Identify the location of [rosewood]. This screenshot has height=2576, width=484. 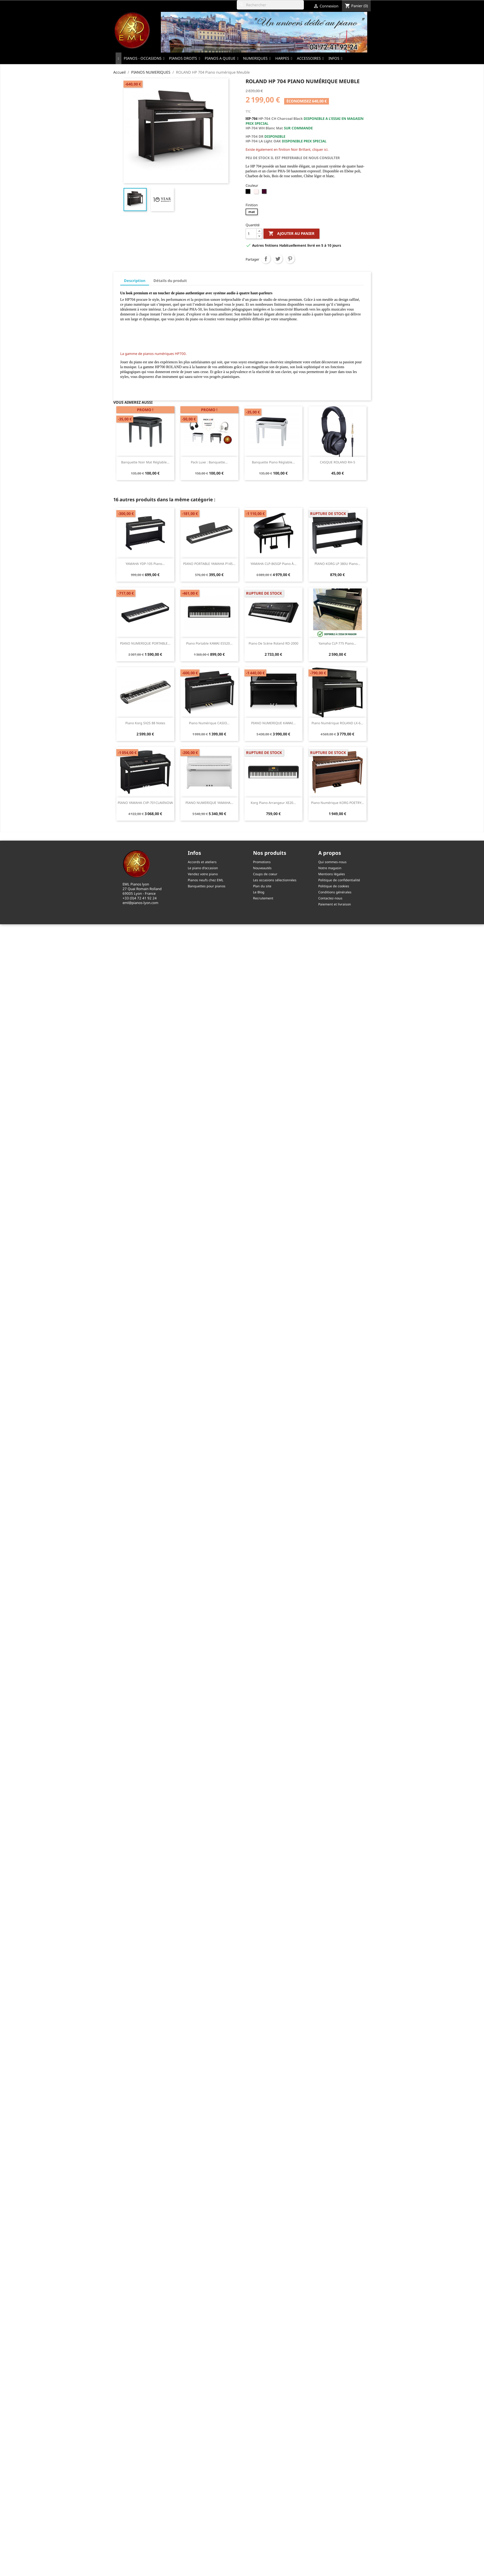
(265, 192).